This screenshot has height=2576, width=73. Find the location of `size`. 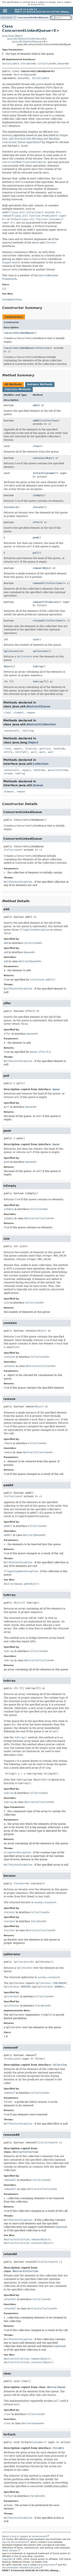

size is located at coordinates (35, 639).